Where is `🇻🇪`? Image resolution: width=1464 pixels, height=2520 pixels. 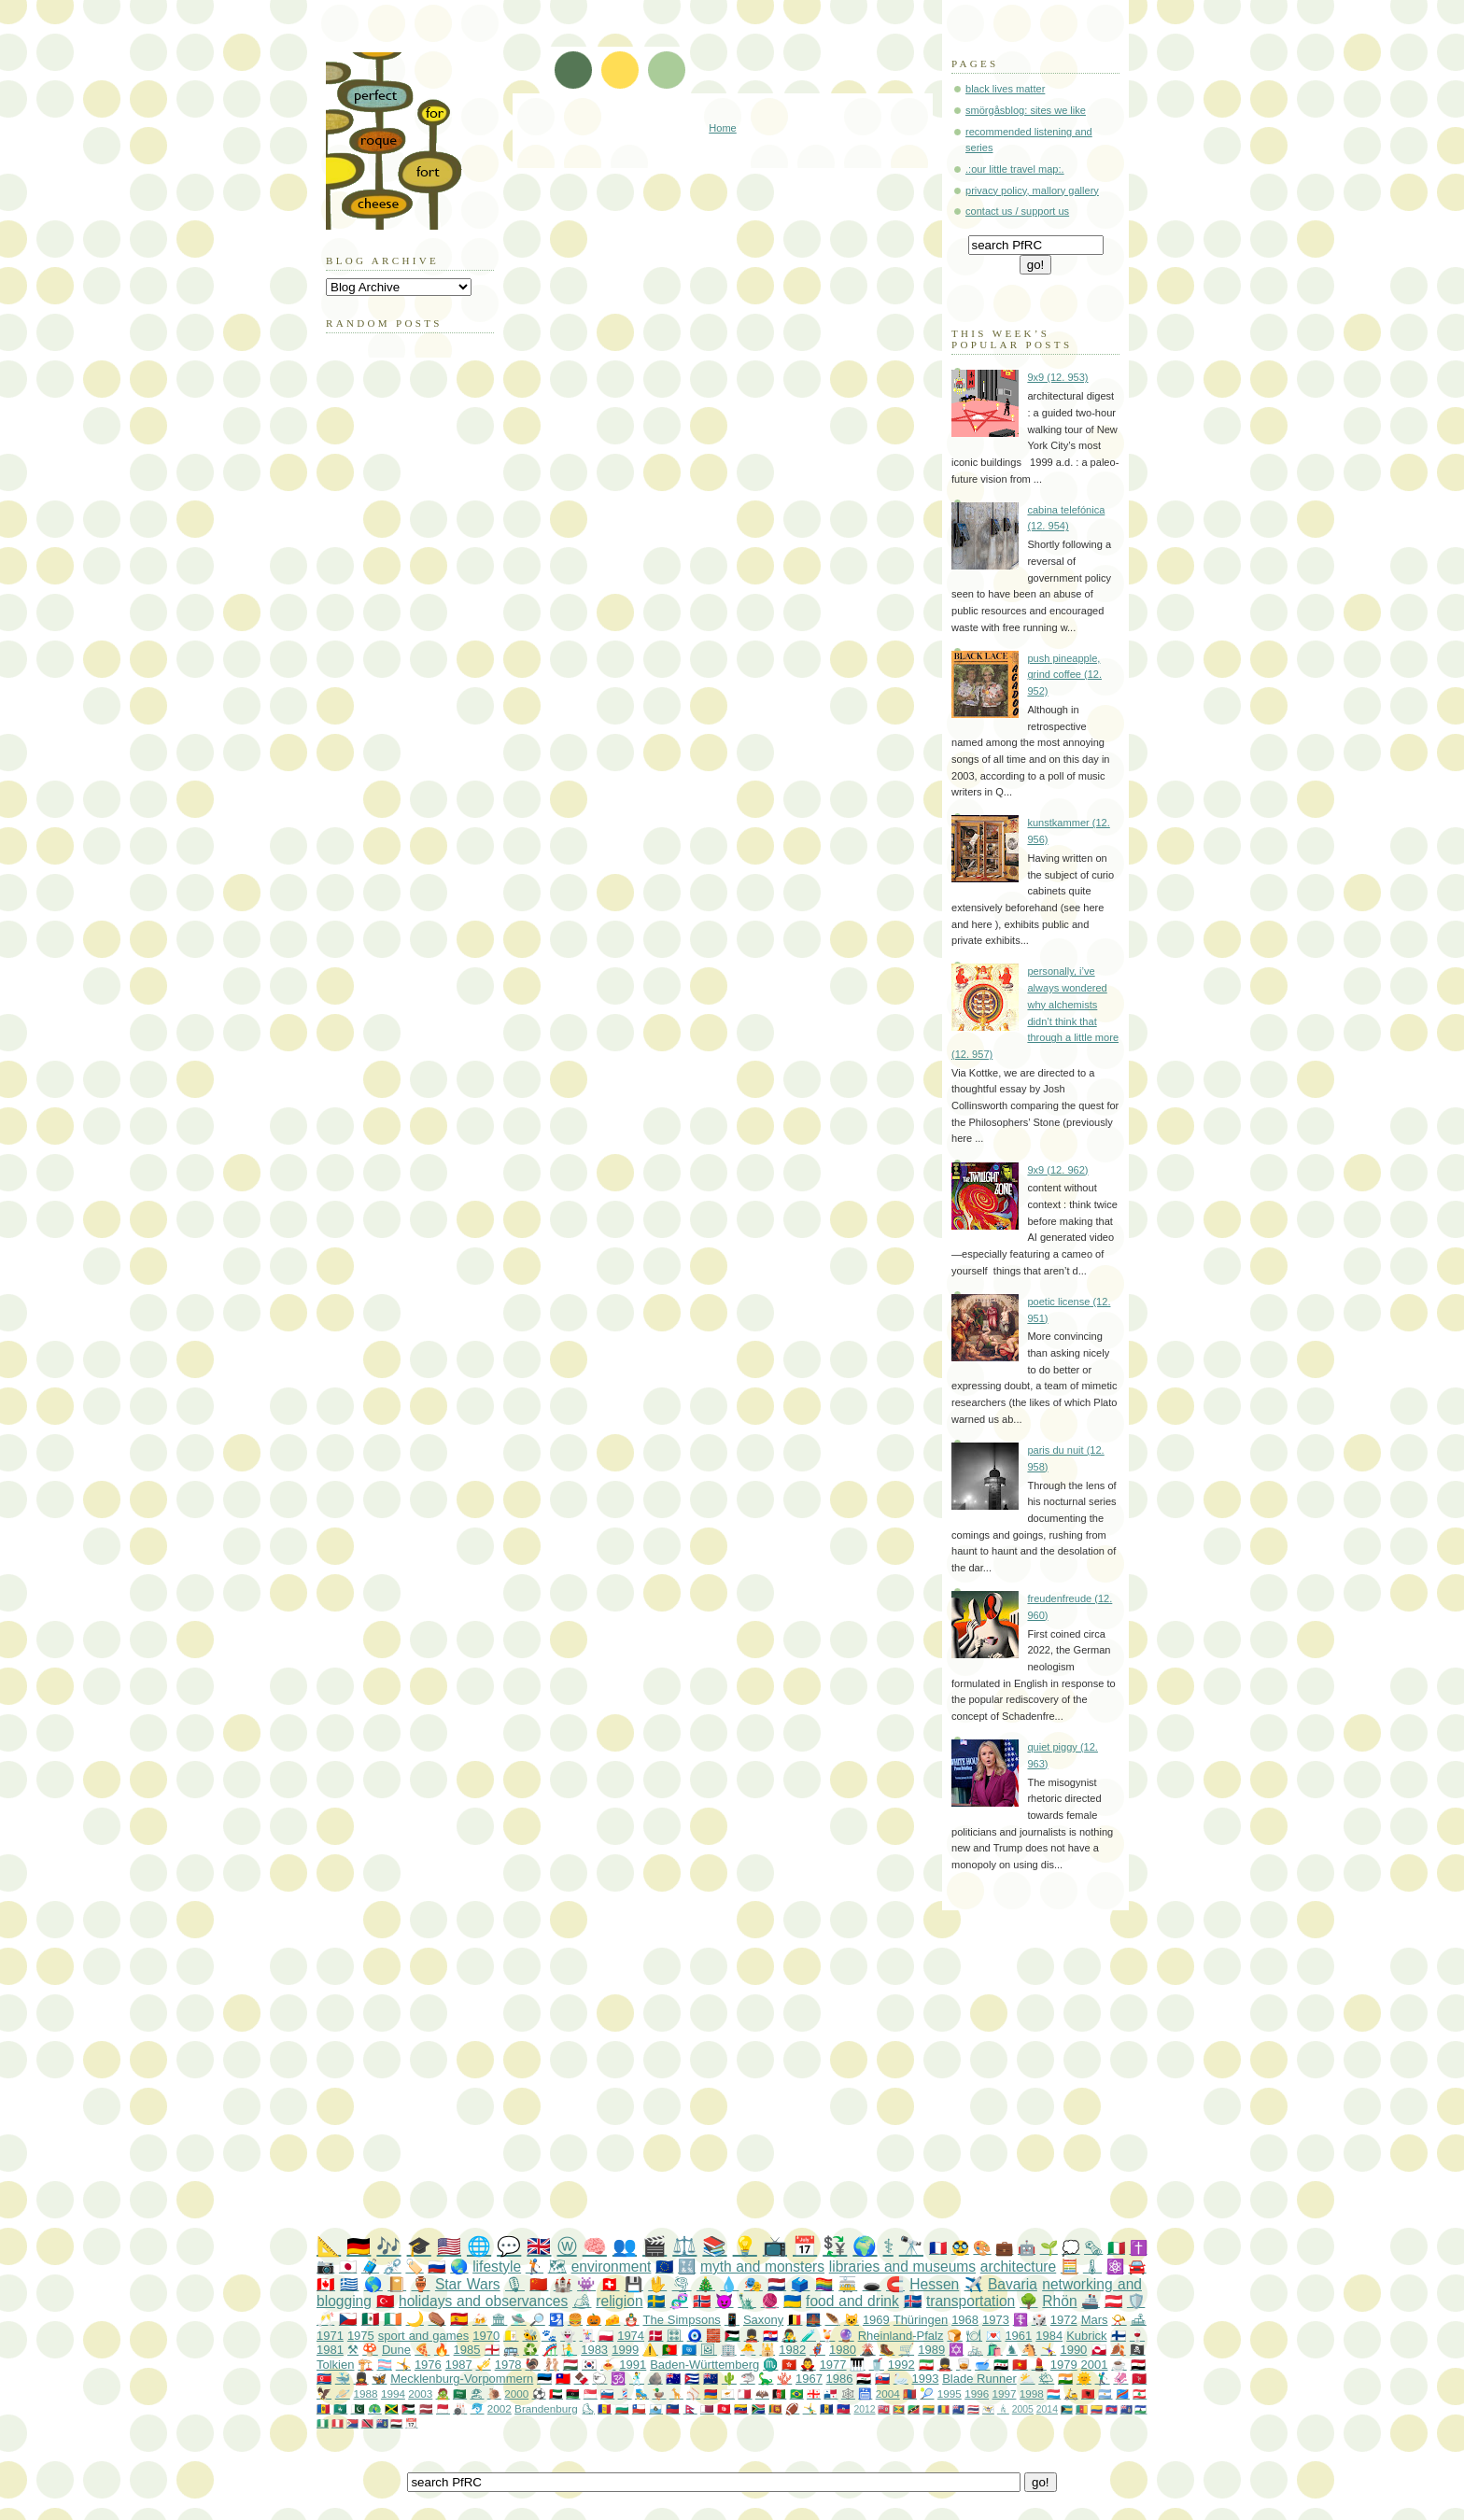 🇻🇪 is located at coordinates (741, 2408).